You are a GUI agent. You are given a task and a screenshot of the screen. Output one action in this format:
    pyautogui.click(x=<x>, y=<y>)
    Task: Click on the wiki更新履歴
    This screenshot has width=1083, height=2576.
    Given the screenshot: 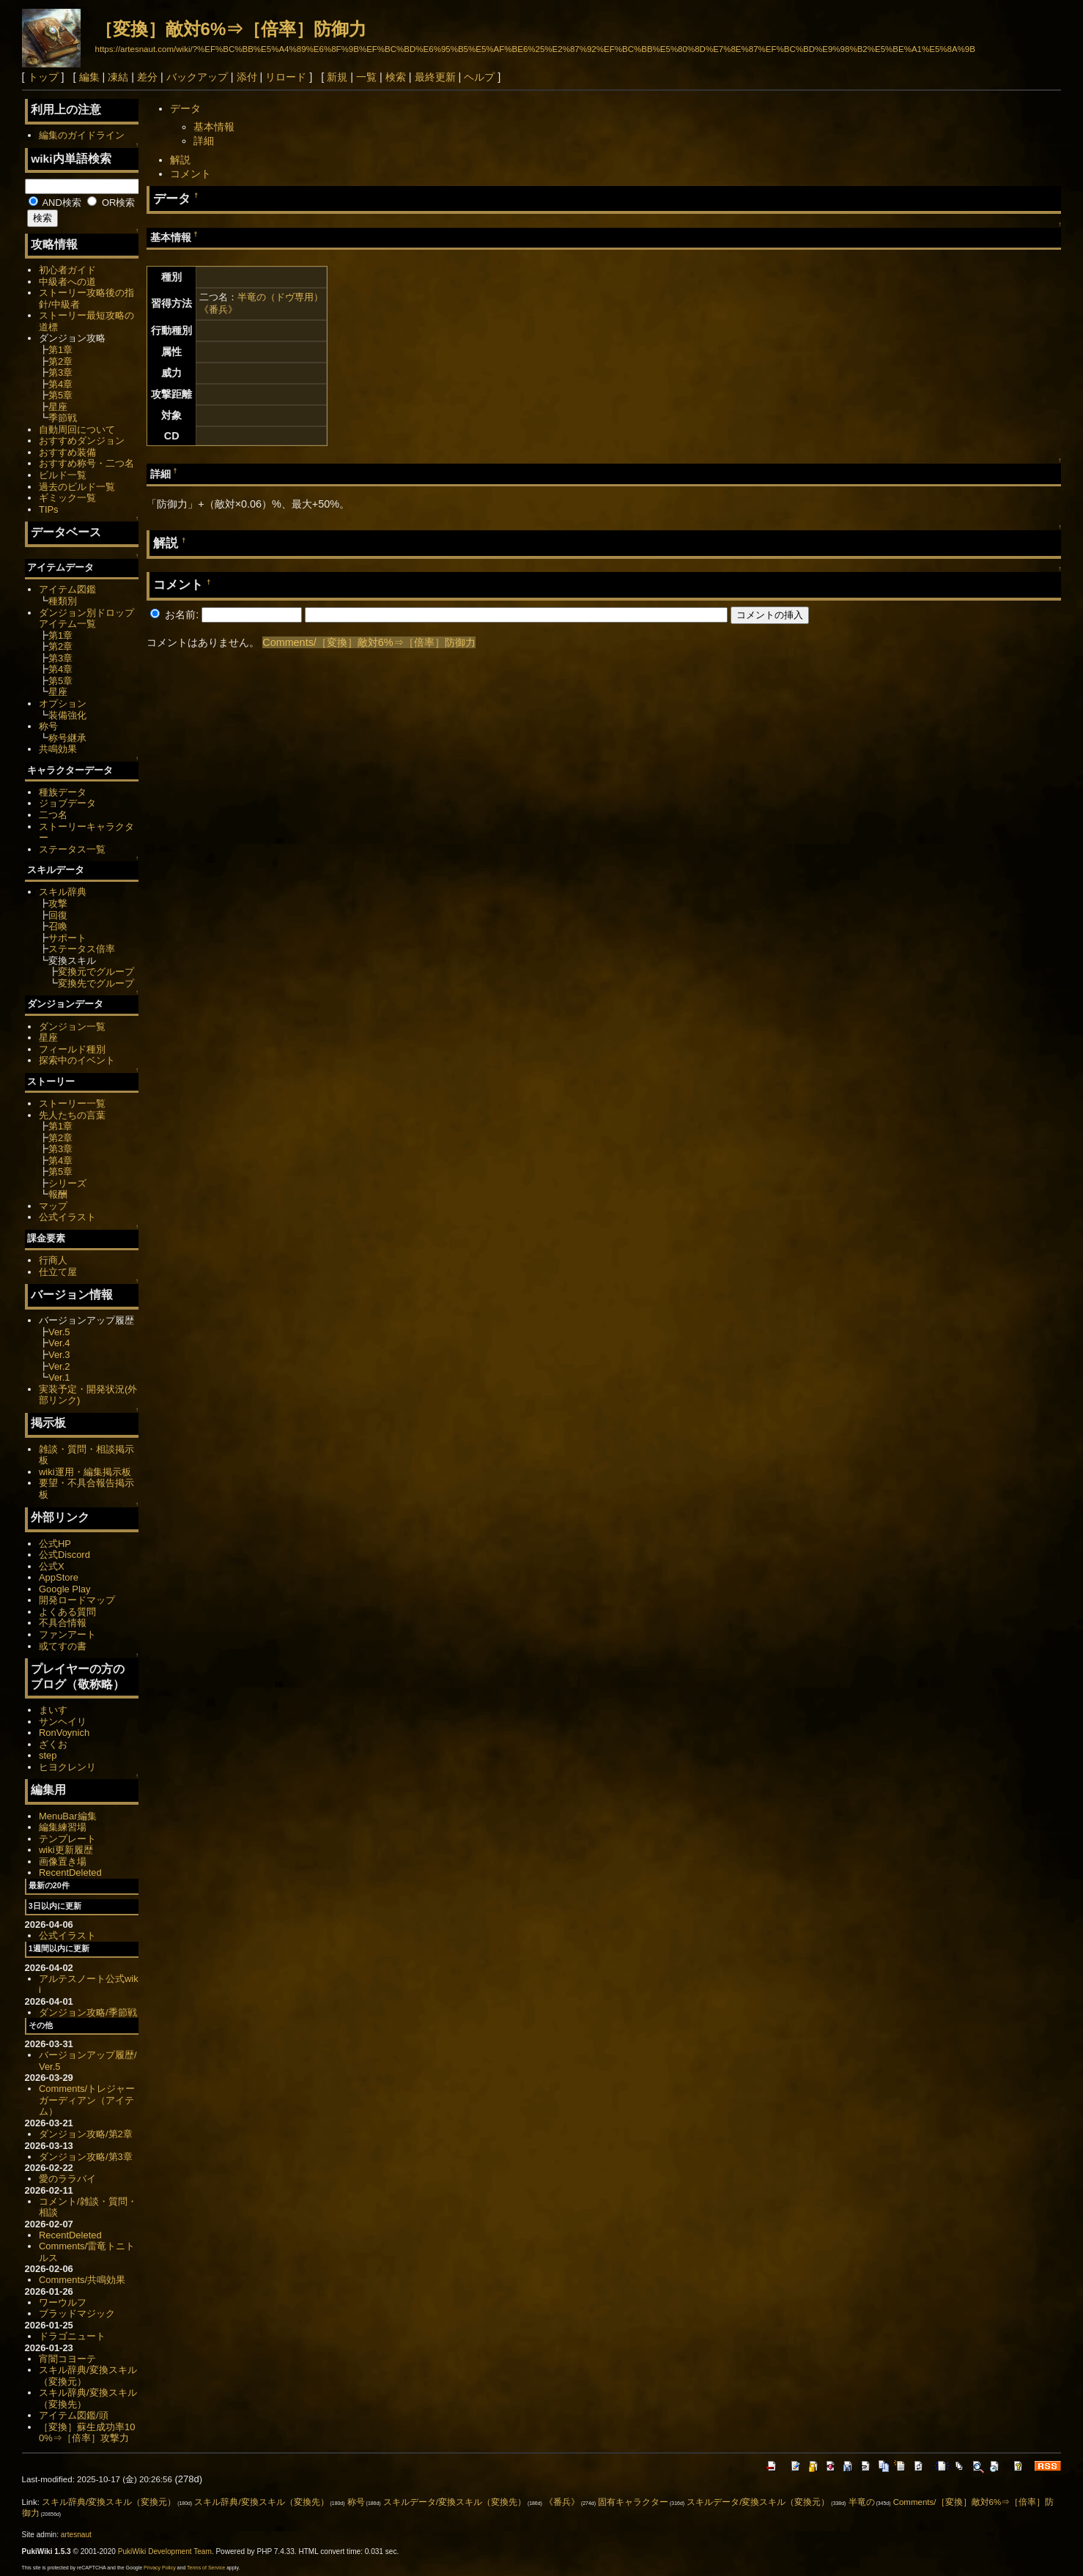 What is the action you would take?
    pyautogui.click(x=66, y=1849)
    